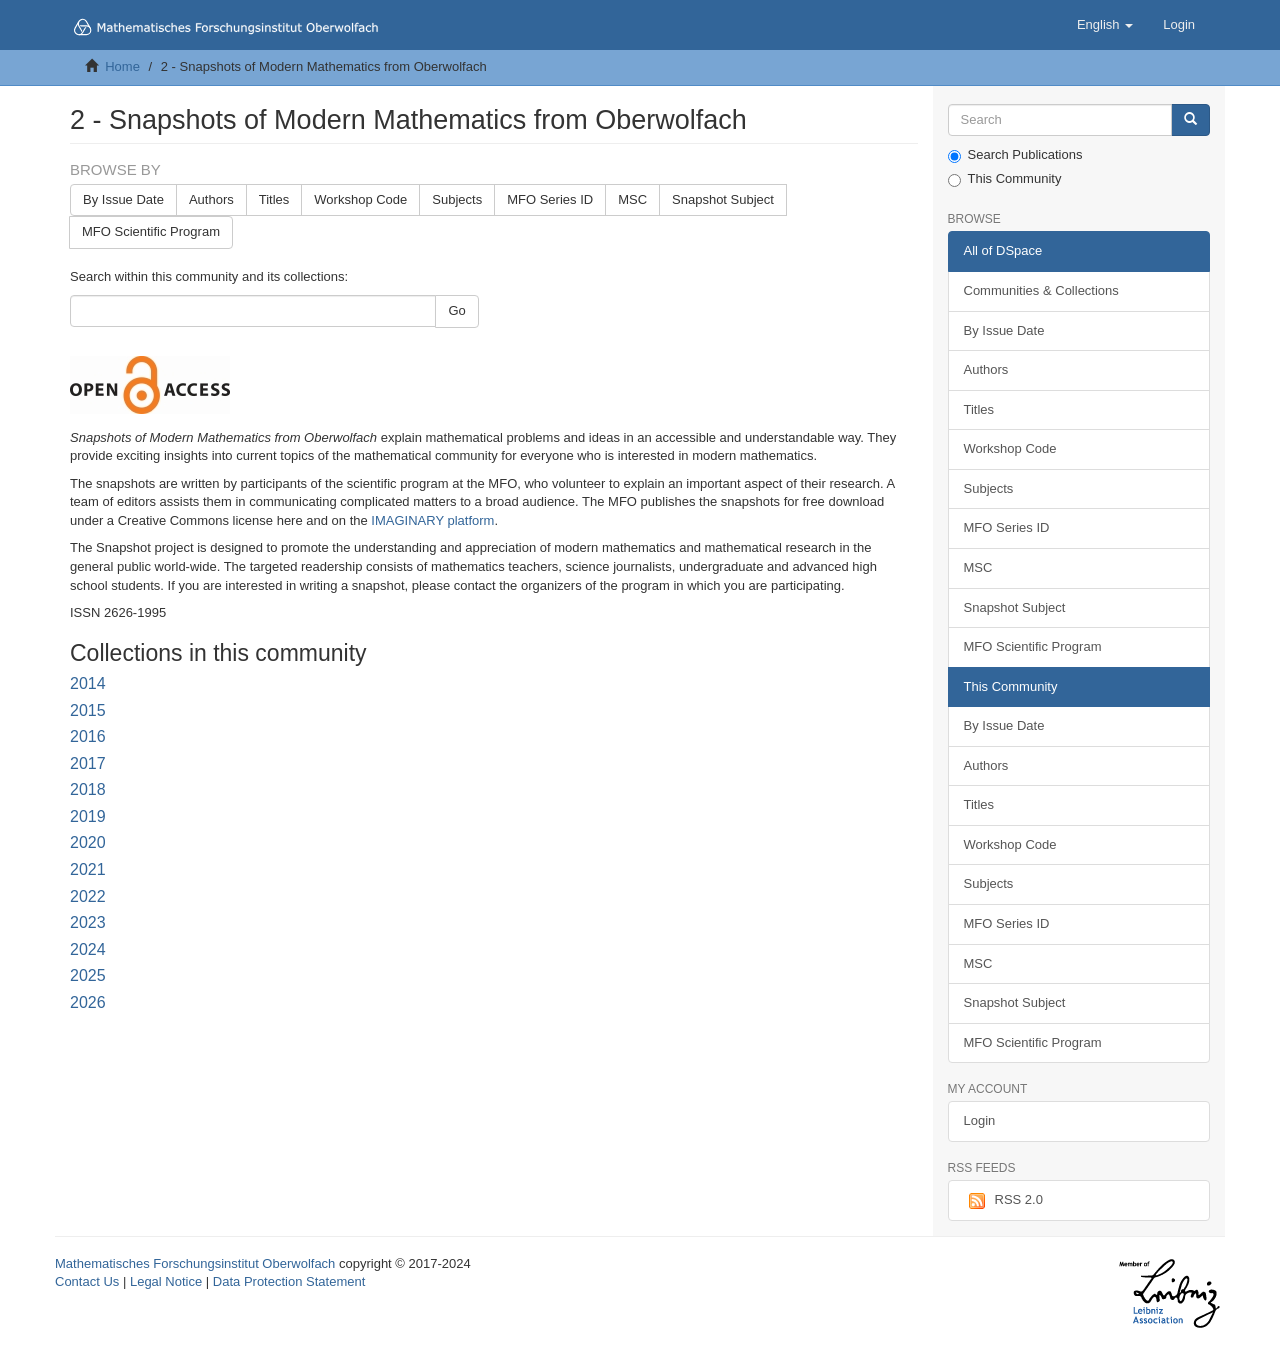  What do you see at coordinates (632, 199) in the screenshot?
I see `MSC` at bounding box center [632, 199].